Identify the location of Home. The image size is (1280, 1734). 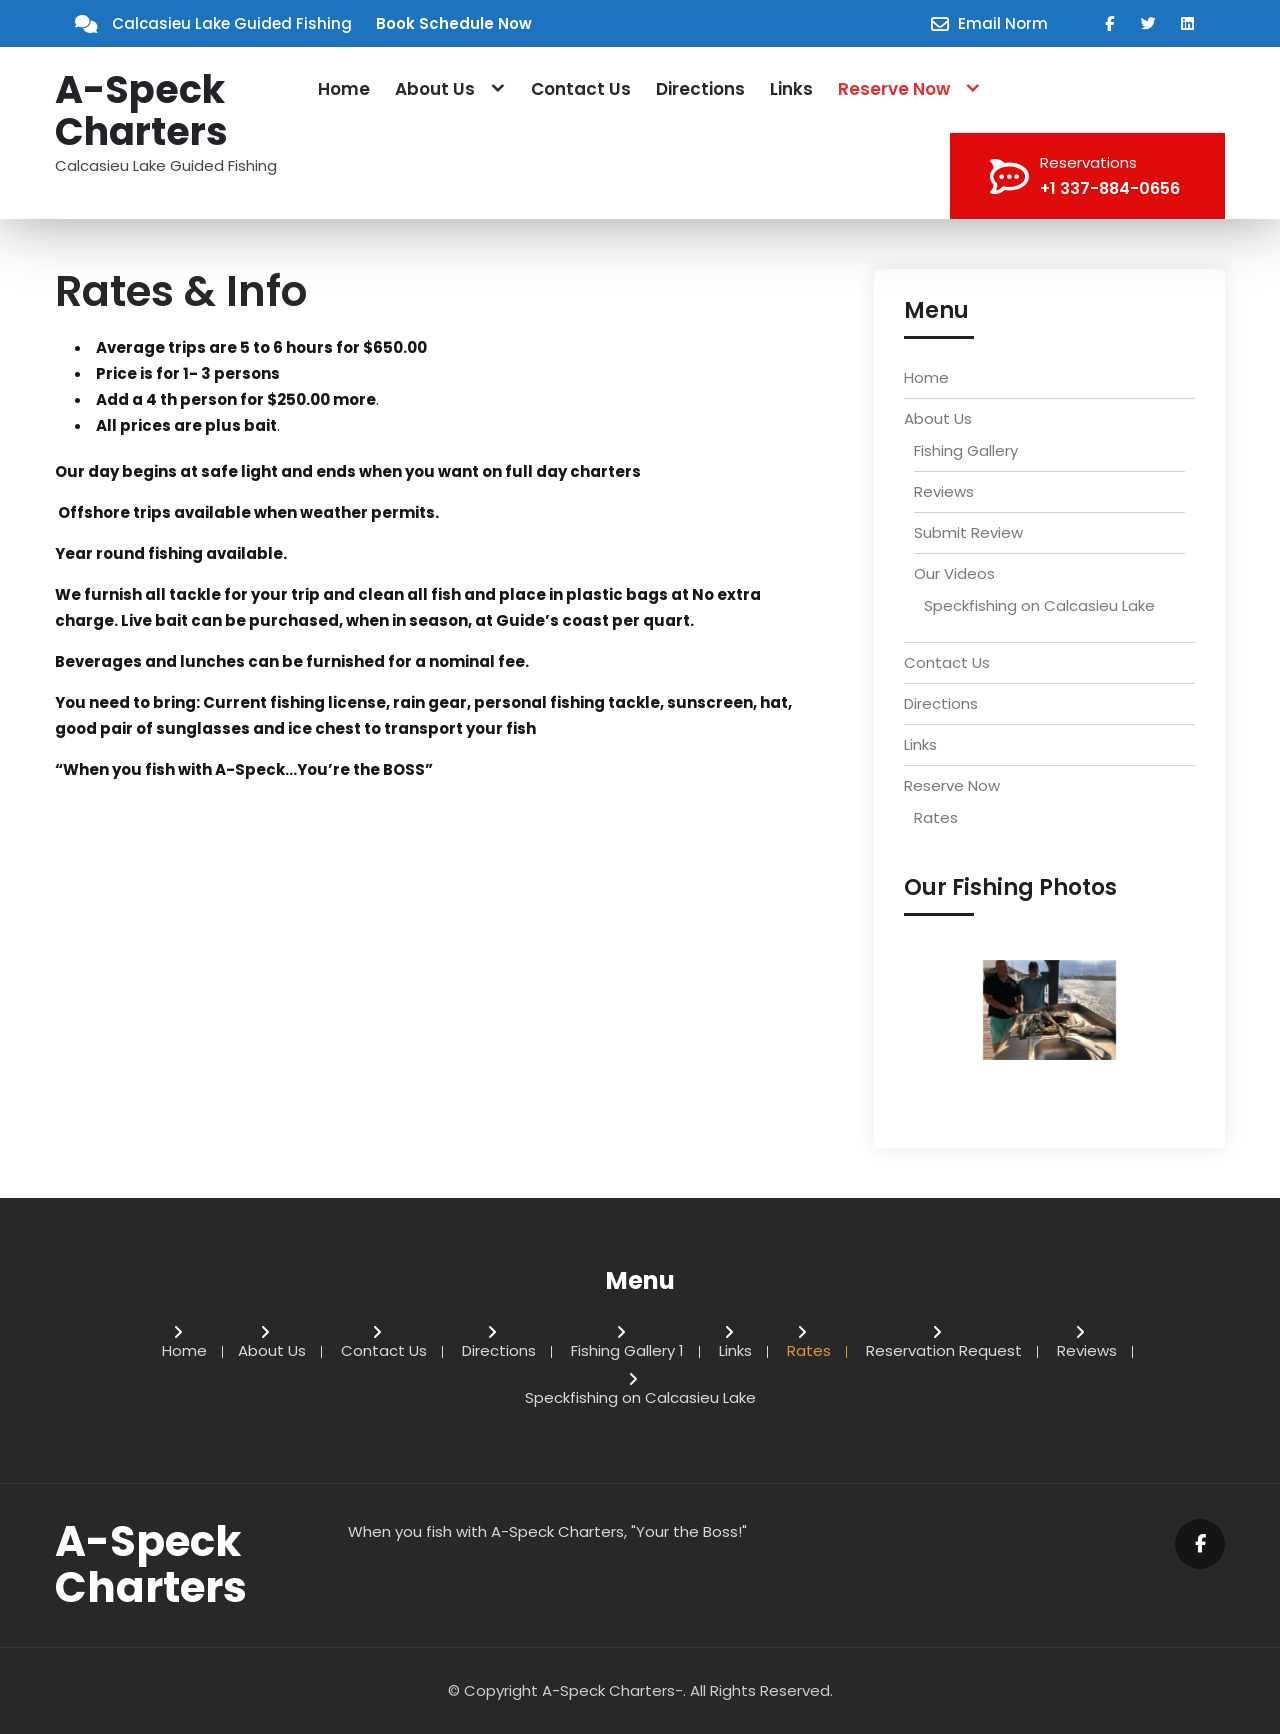
(344, 89).